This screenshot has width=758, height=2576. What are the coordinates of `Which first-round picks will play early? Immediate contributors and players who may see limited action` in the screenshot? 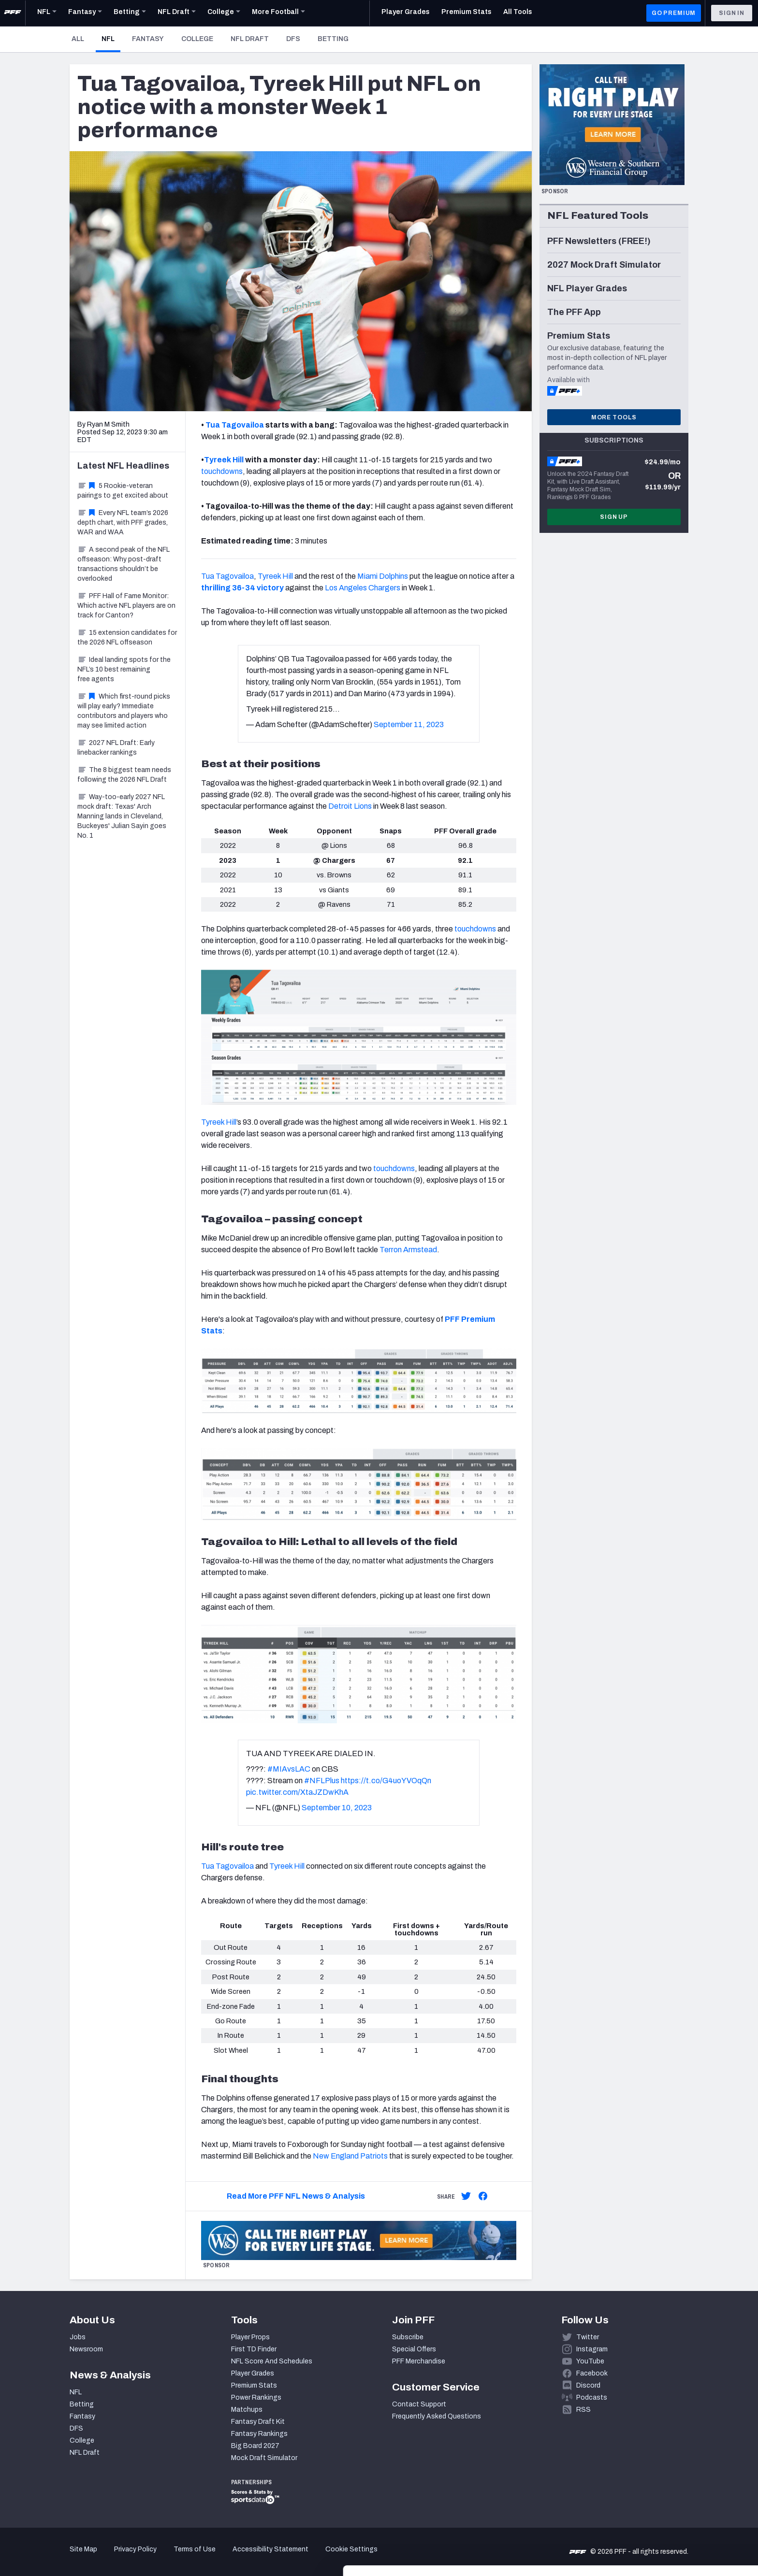 It's located at (123, 711).